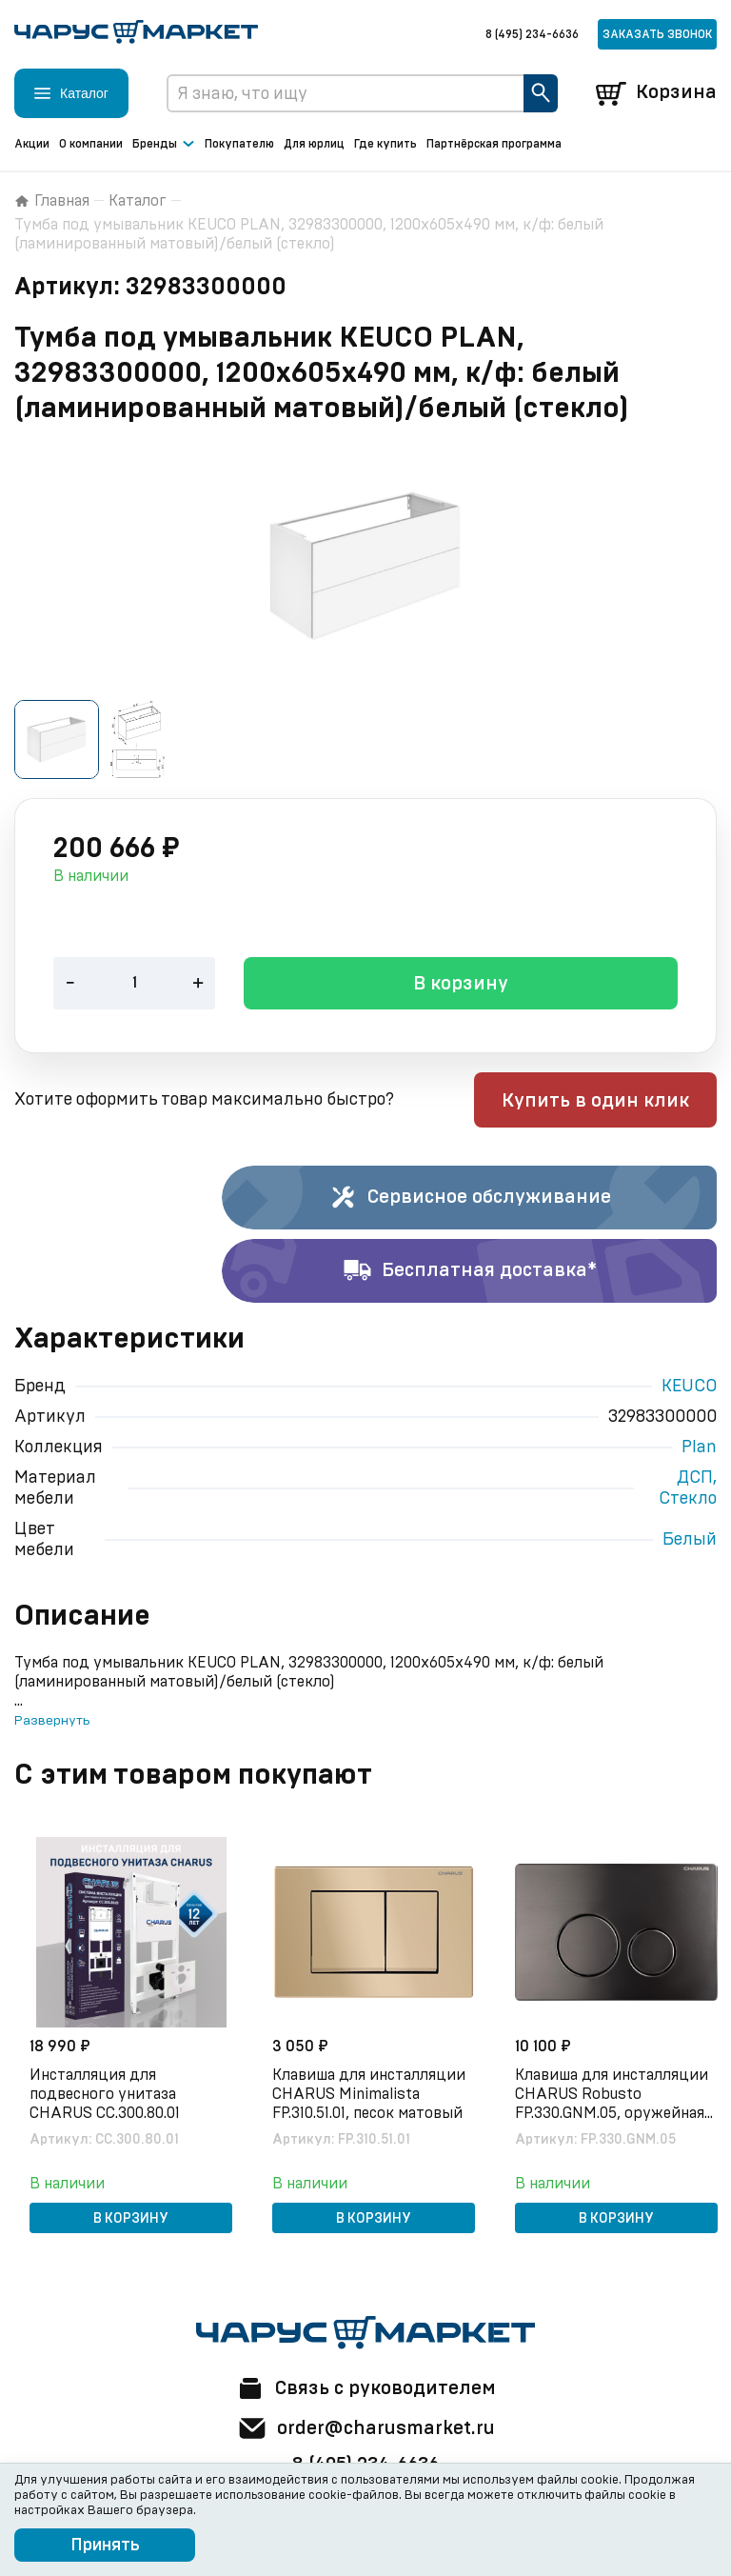 The image size is (731, 2576). I want to click on Каталог, so click(138, 201).